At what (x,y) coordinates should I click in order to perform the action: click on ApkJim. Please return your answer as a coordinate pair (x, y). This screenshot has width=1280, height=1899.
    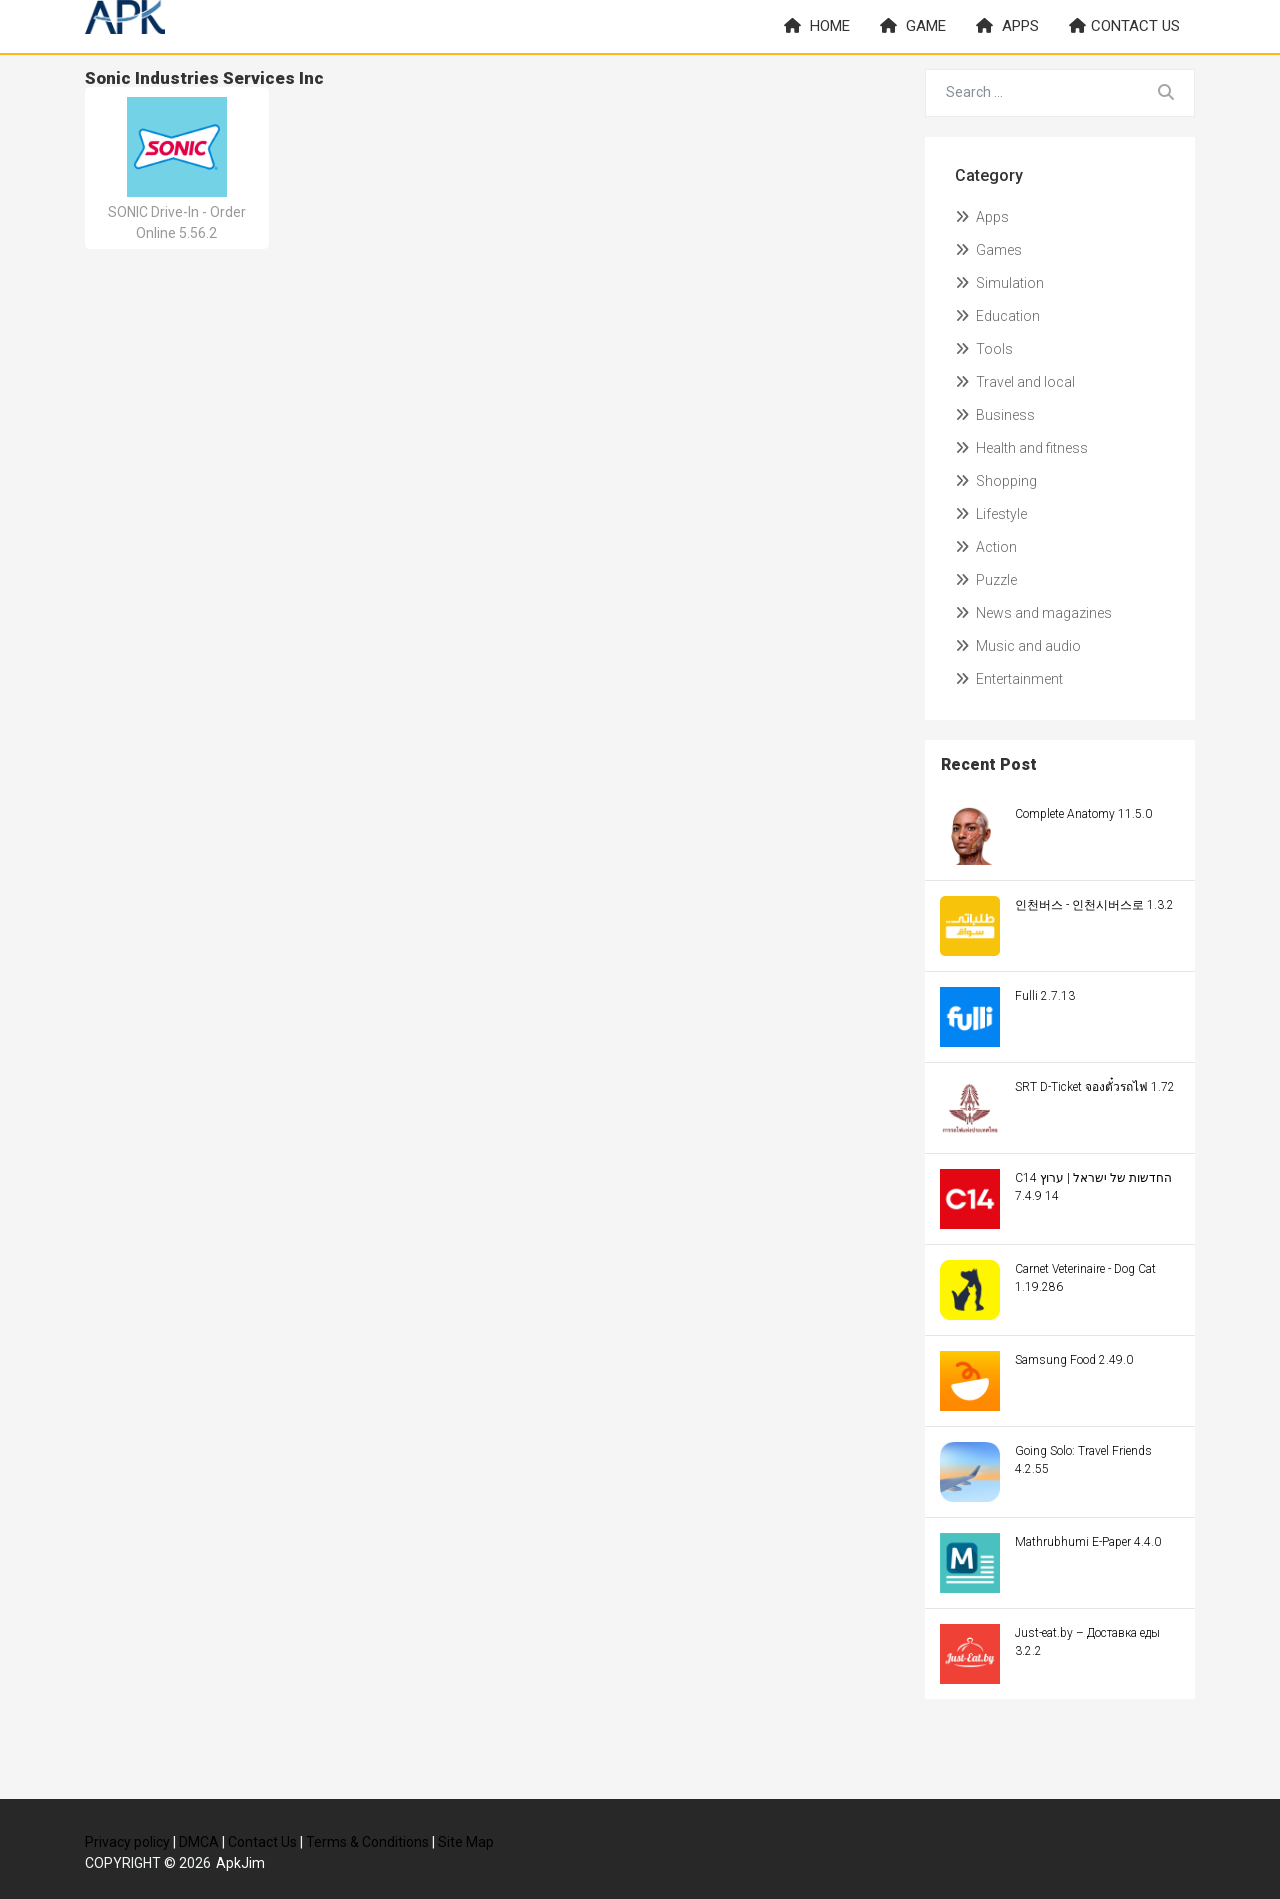
    Looking at the image, I should click on (240, 1863).